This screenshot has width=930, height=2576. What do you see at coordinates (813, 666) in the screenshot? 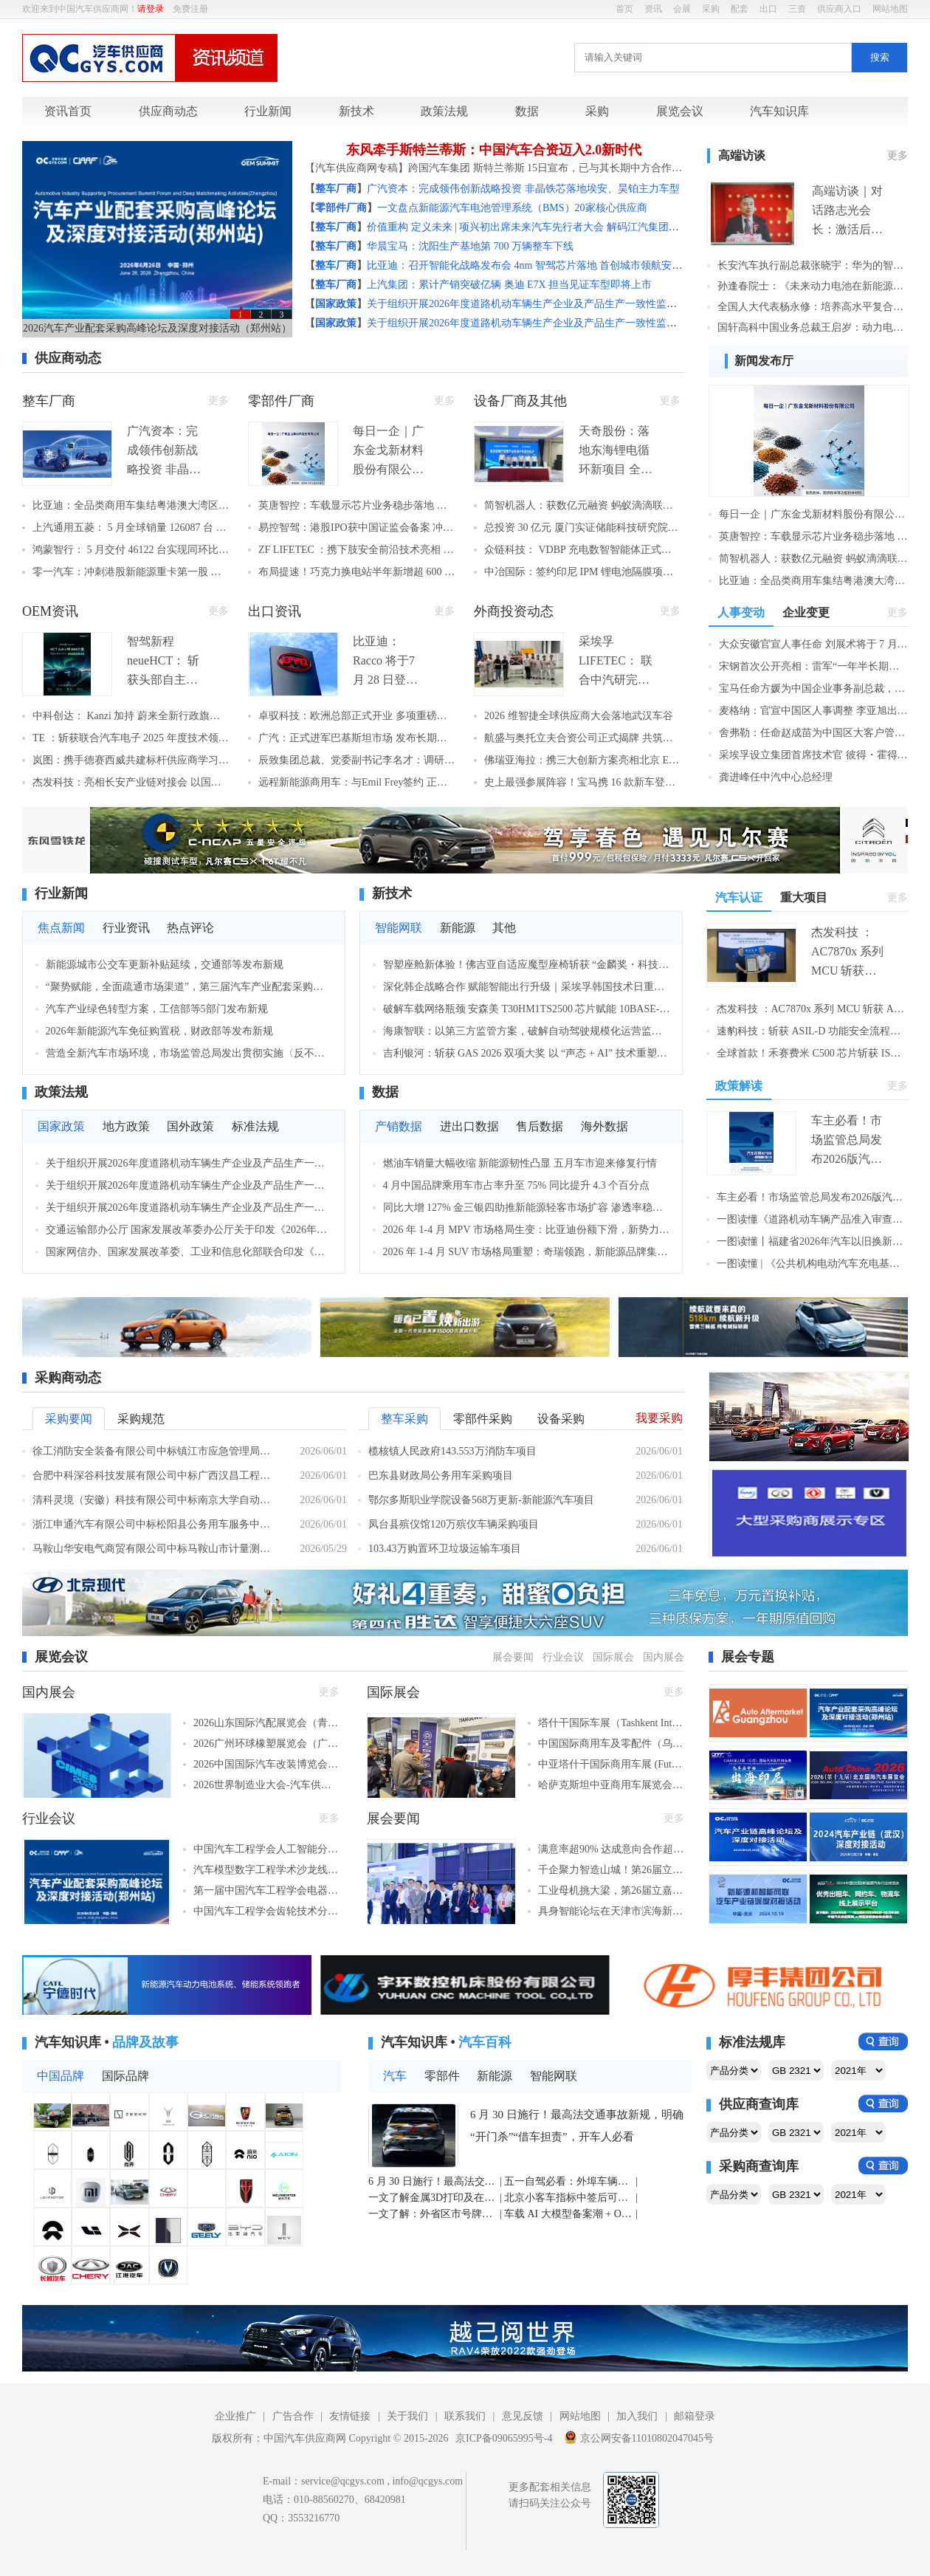
I see `宋钢首次公开亮相：雷军“一年半长期不间断说服”促成加盟` at bounding box center [813, 666].